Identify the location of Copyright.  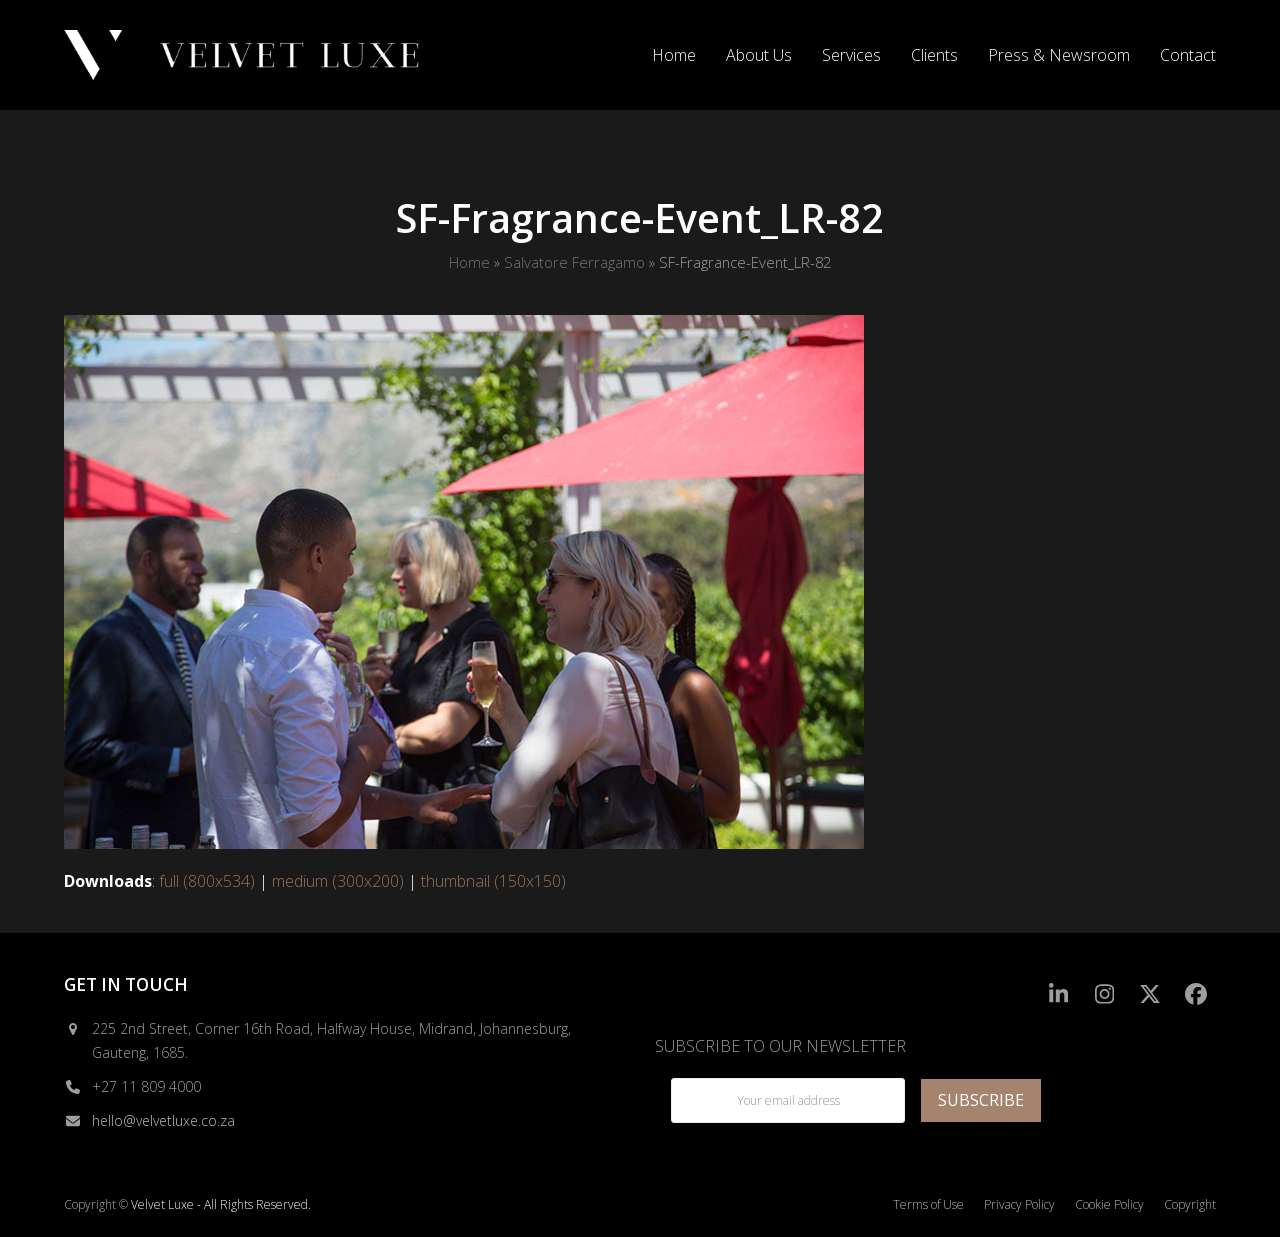
(1190, 1204).